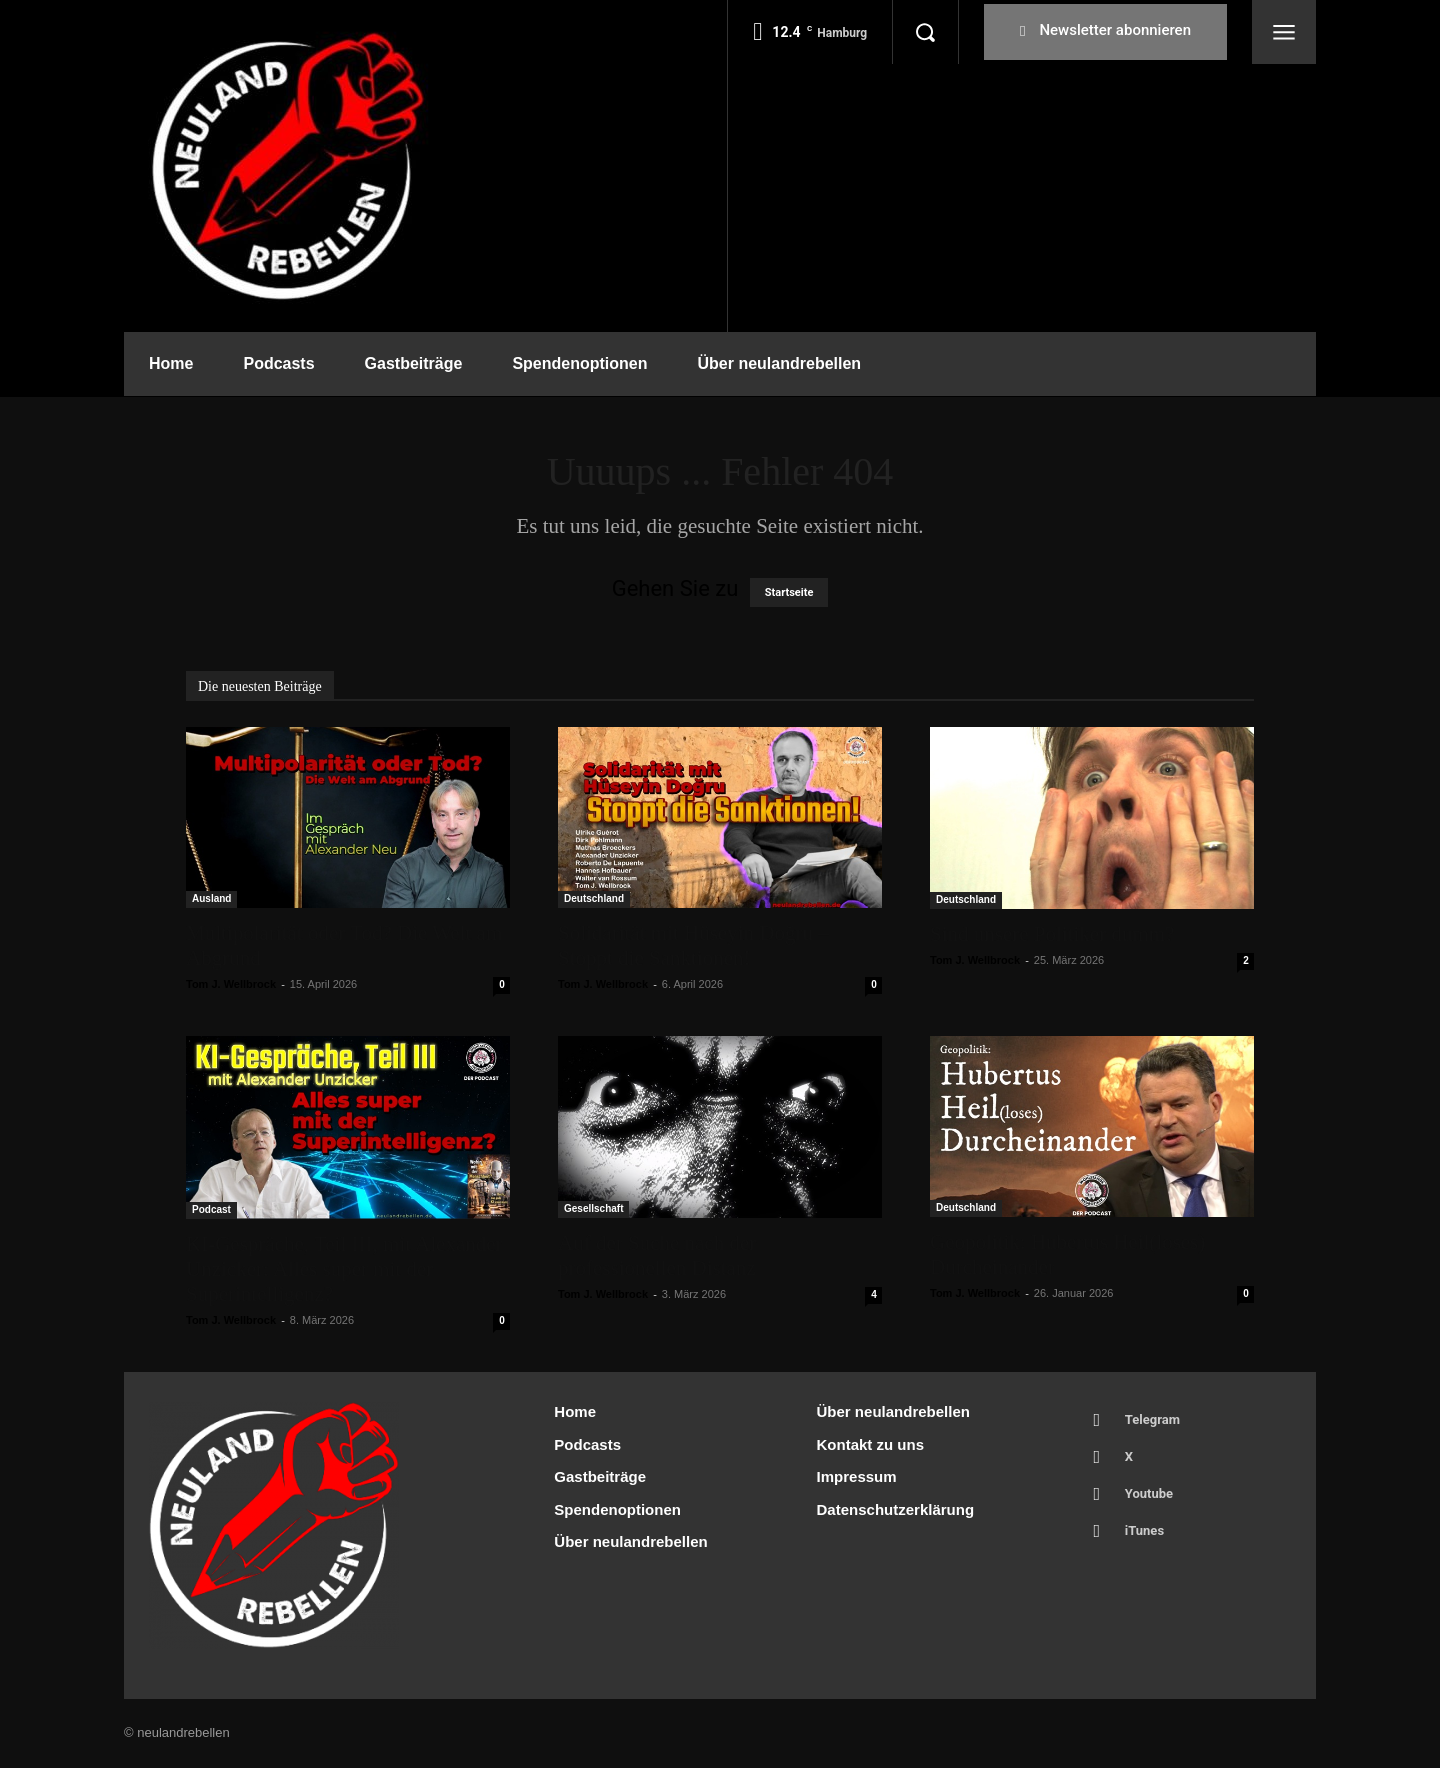  What do you see at coordinates (789, 592) in the screenshot?
I see `Startseite` at bounding box center [789, 592].